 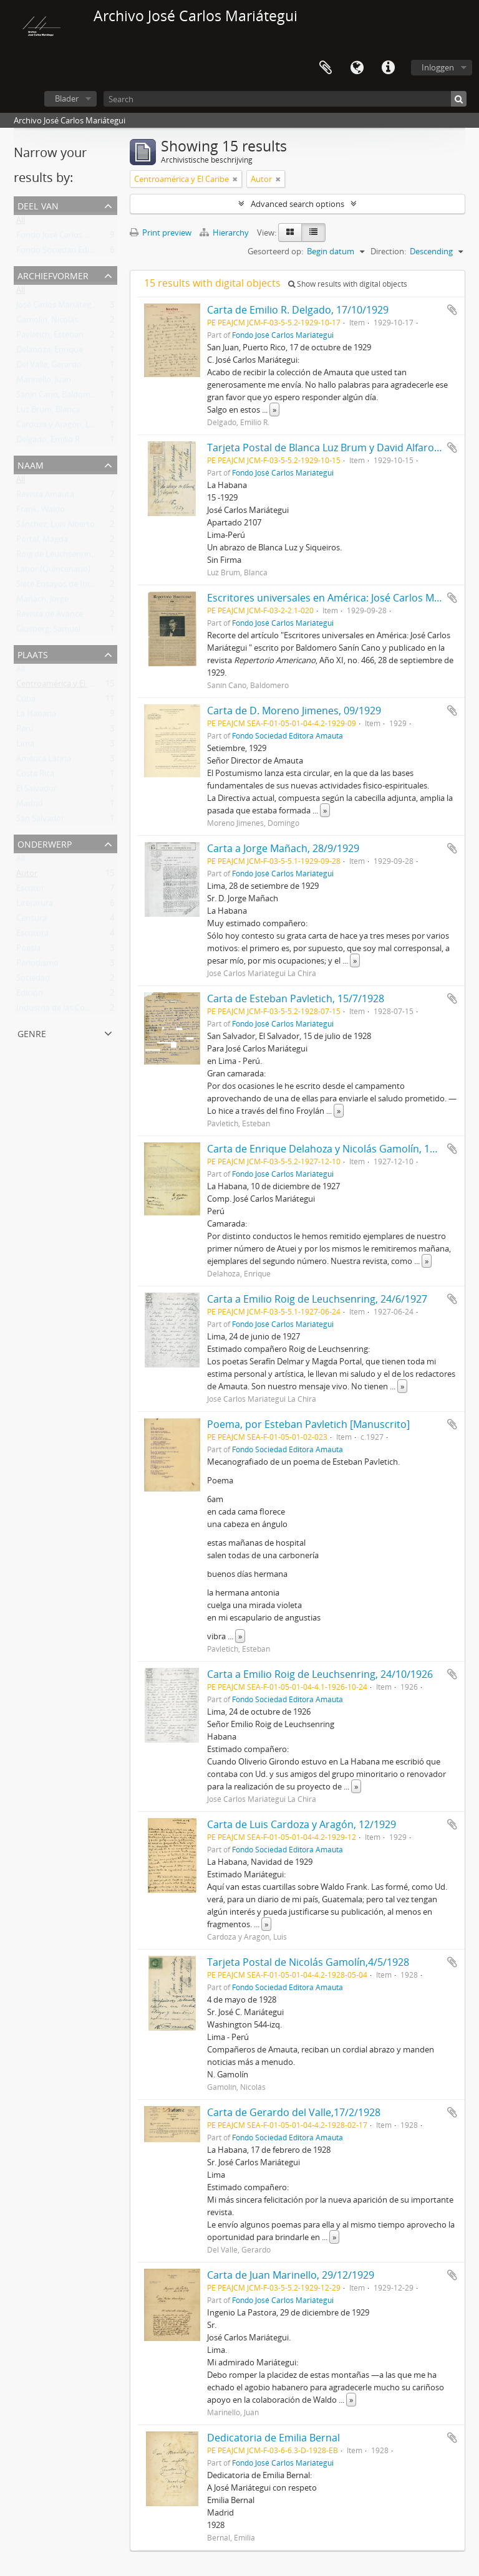 What do you see at coordinates (308, 1424) in the screenshot?
I see `Poema, por Esteban Pavletich [Manuscrito]` at bounding box center [308, 1424].